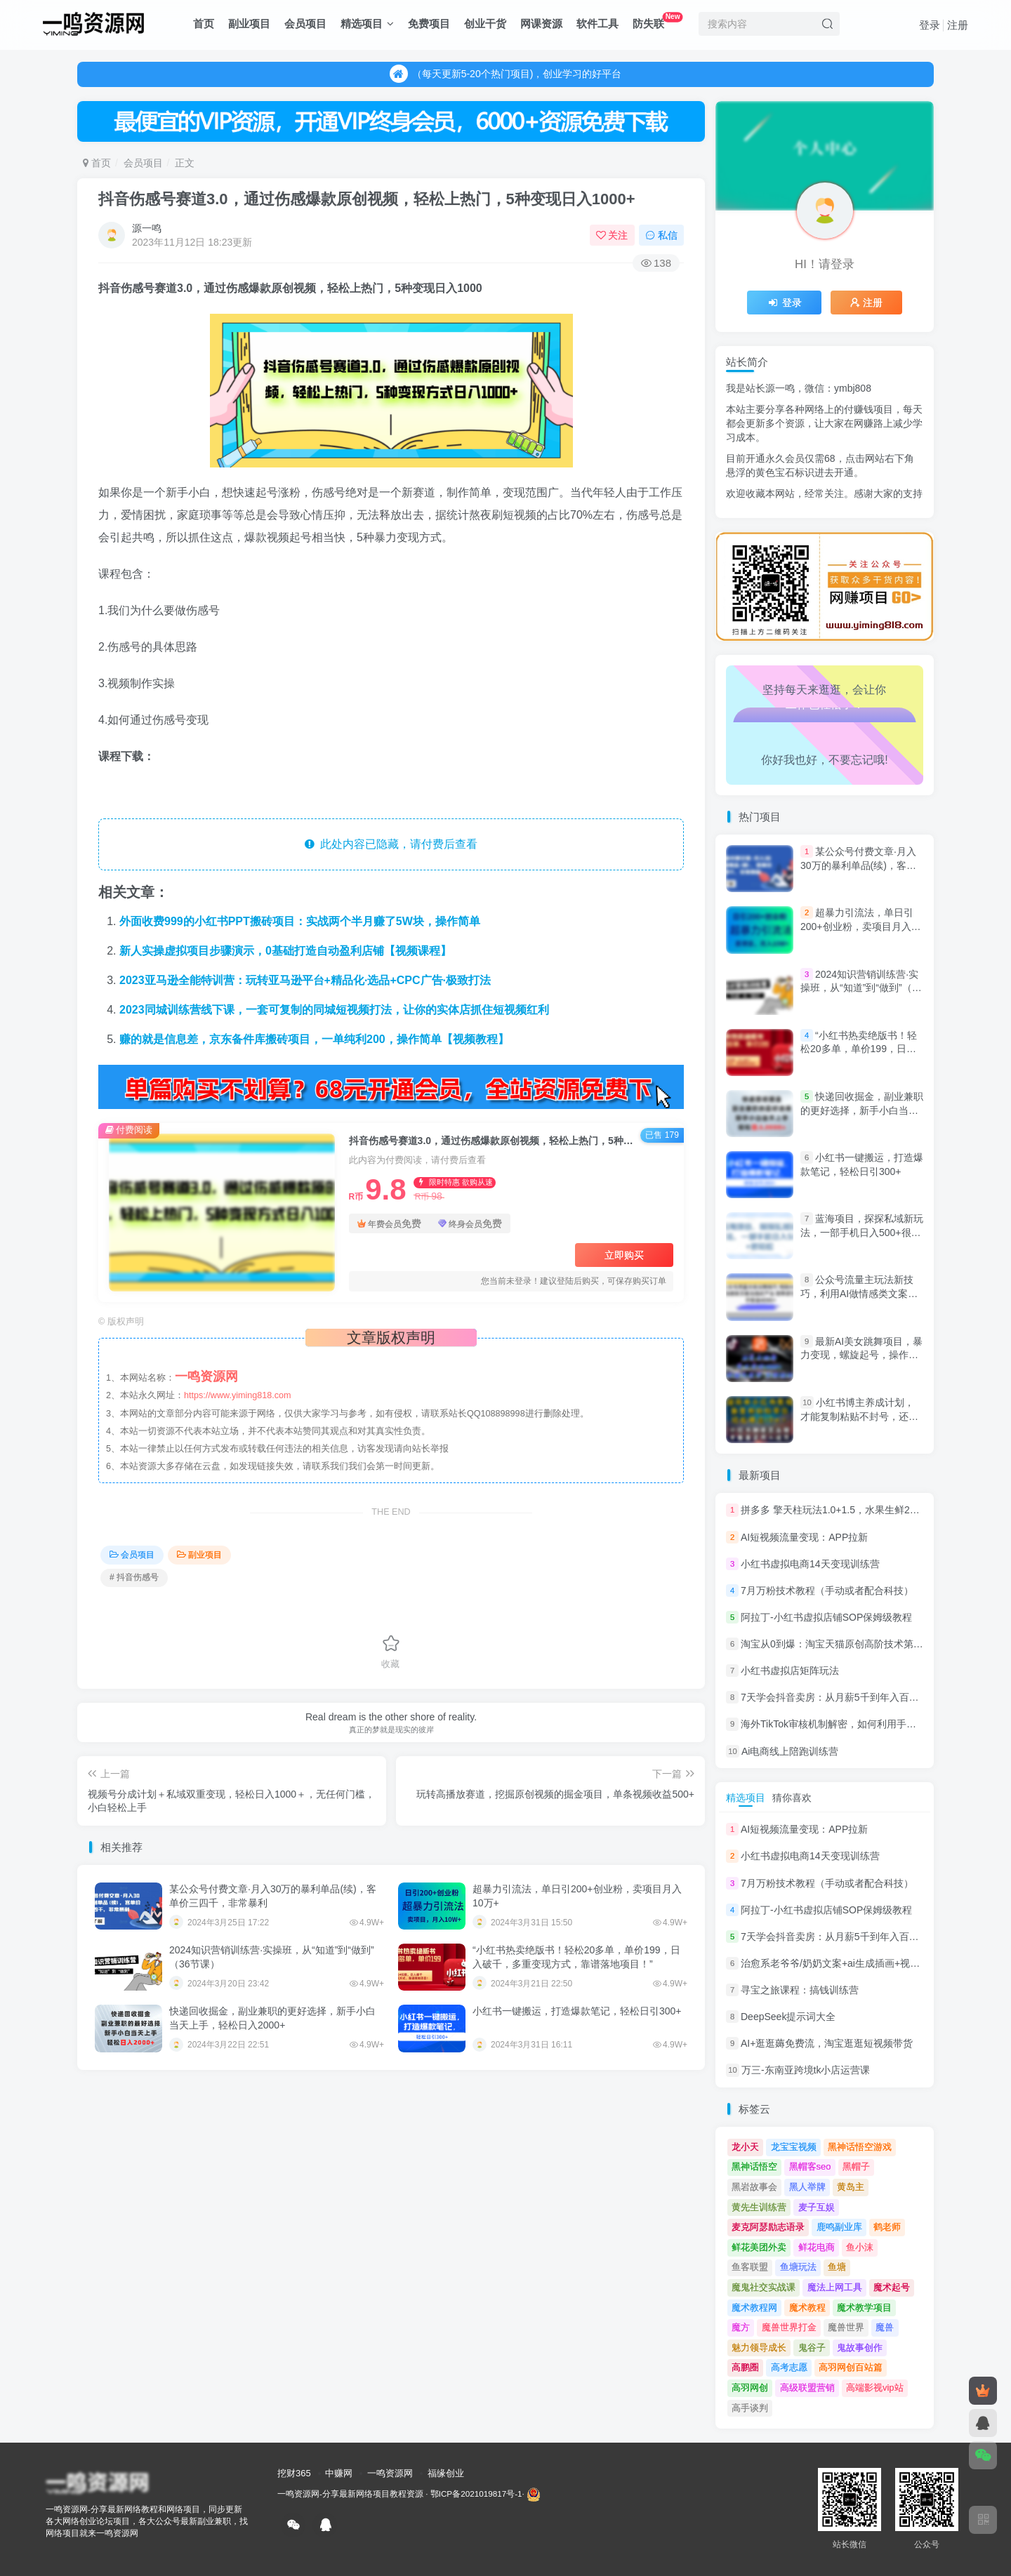  What do you see at coordinates (790, 1670) in the screenshot?
I see `小红书虚拟店矩阵玩法` at bounding box center [790, 1670].